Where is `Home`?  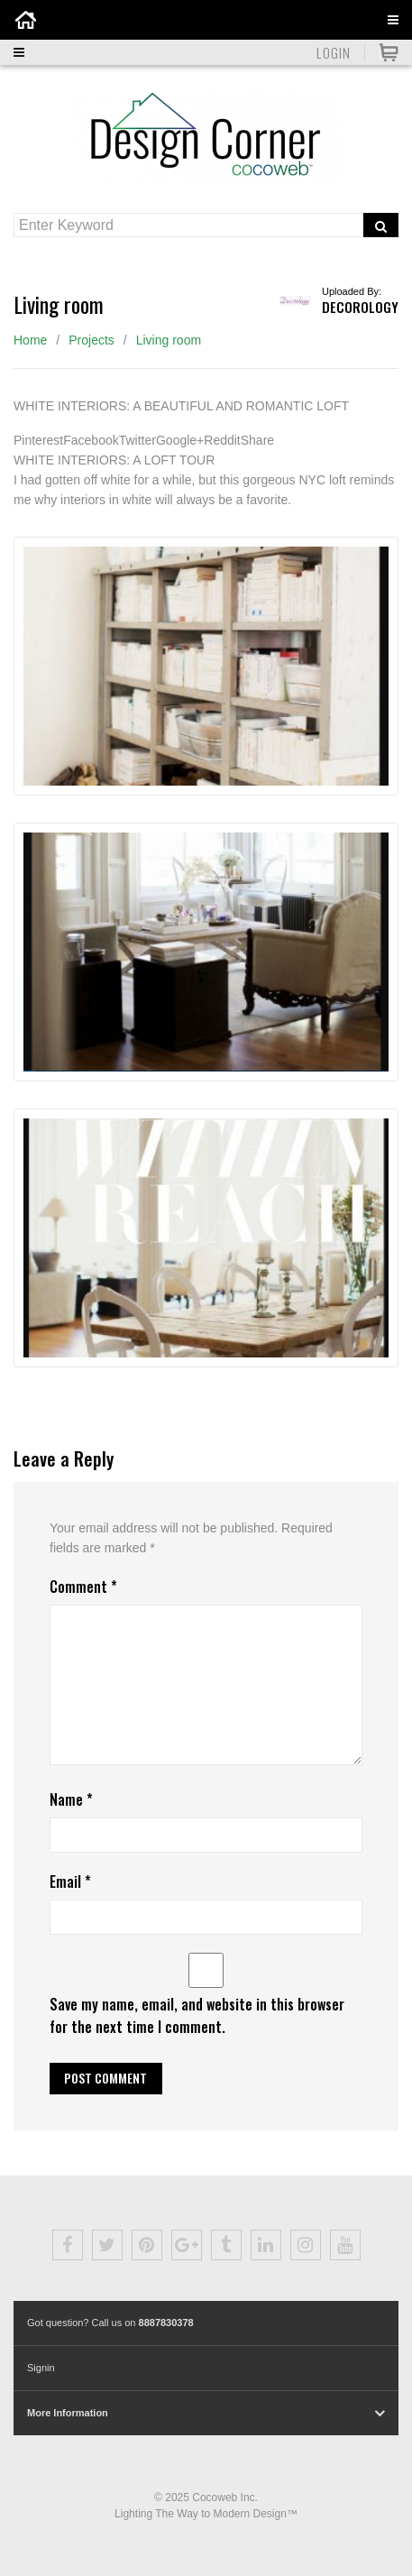 Home is located at coordinates (30, 340).